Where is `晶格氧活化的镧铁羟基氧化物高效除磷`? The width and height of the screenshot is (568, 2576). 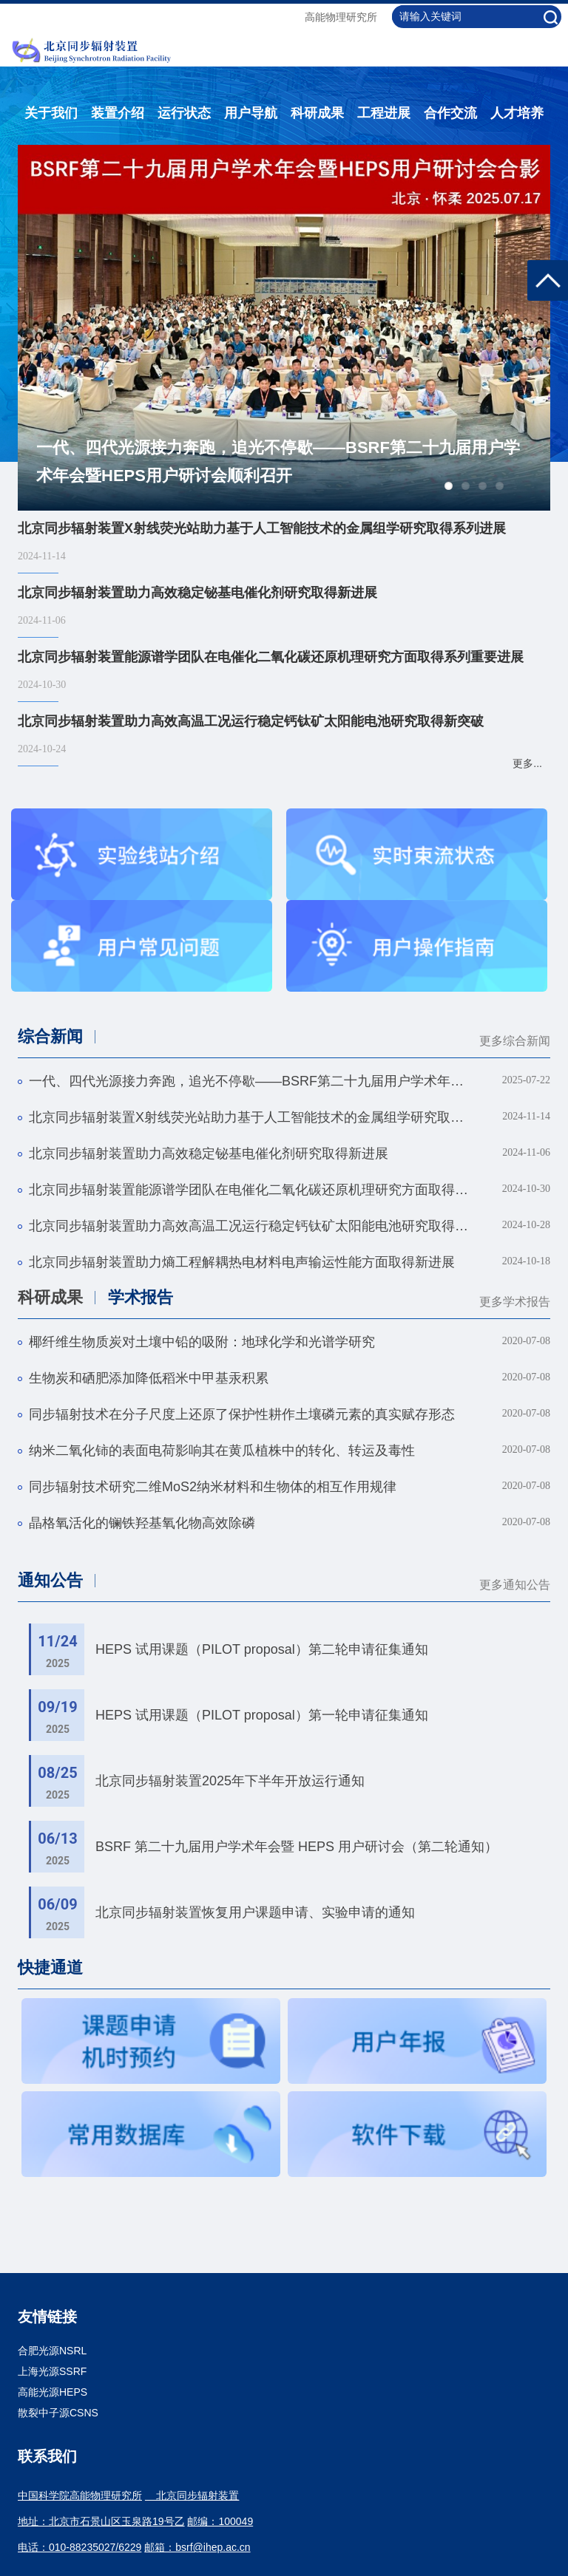 晶格氧活化的镧铁羟基氧化物高效除磷 is located at coordinates (142, 1523).